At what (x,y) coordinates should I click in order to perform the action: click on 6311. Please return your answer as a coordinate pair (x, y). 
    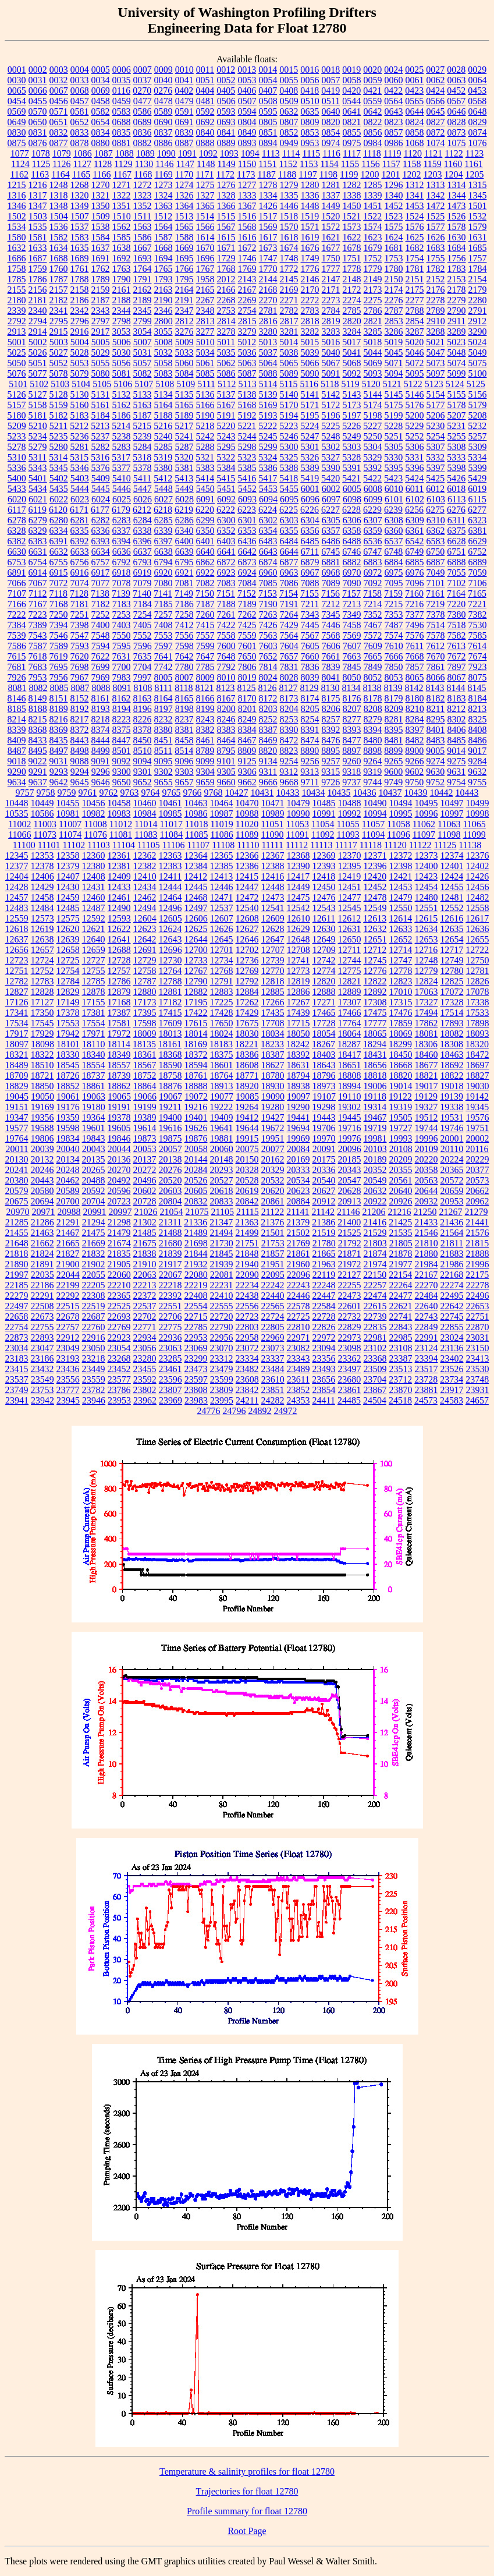
    Looking at the image, I should click on (456, 520).